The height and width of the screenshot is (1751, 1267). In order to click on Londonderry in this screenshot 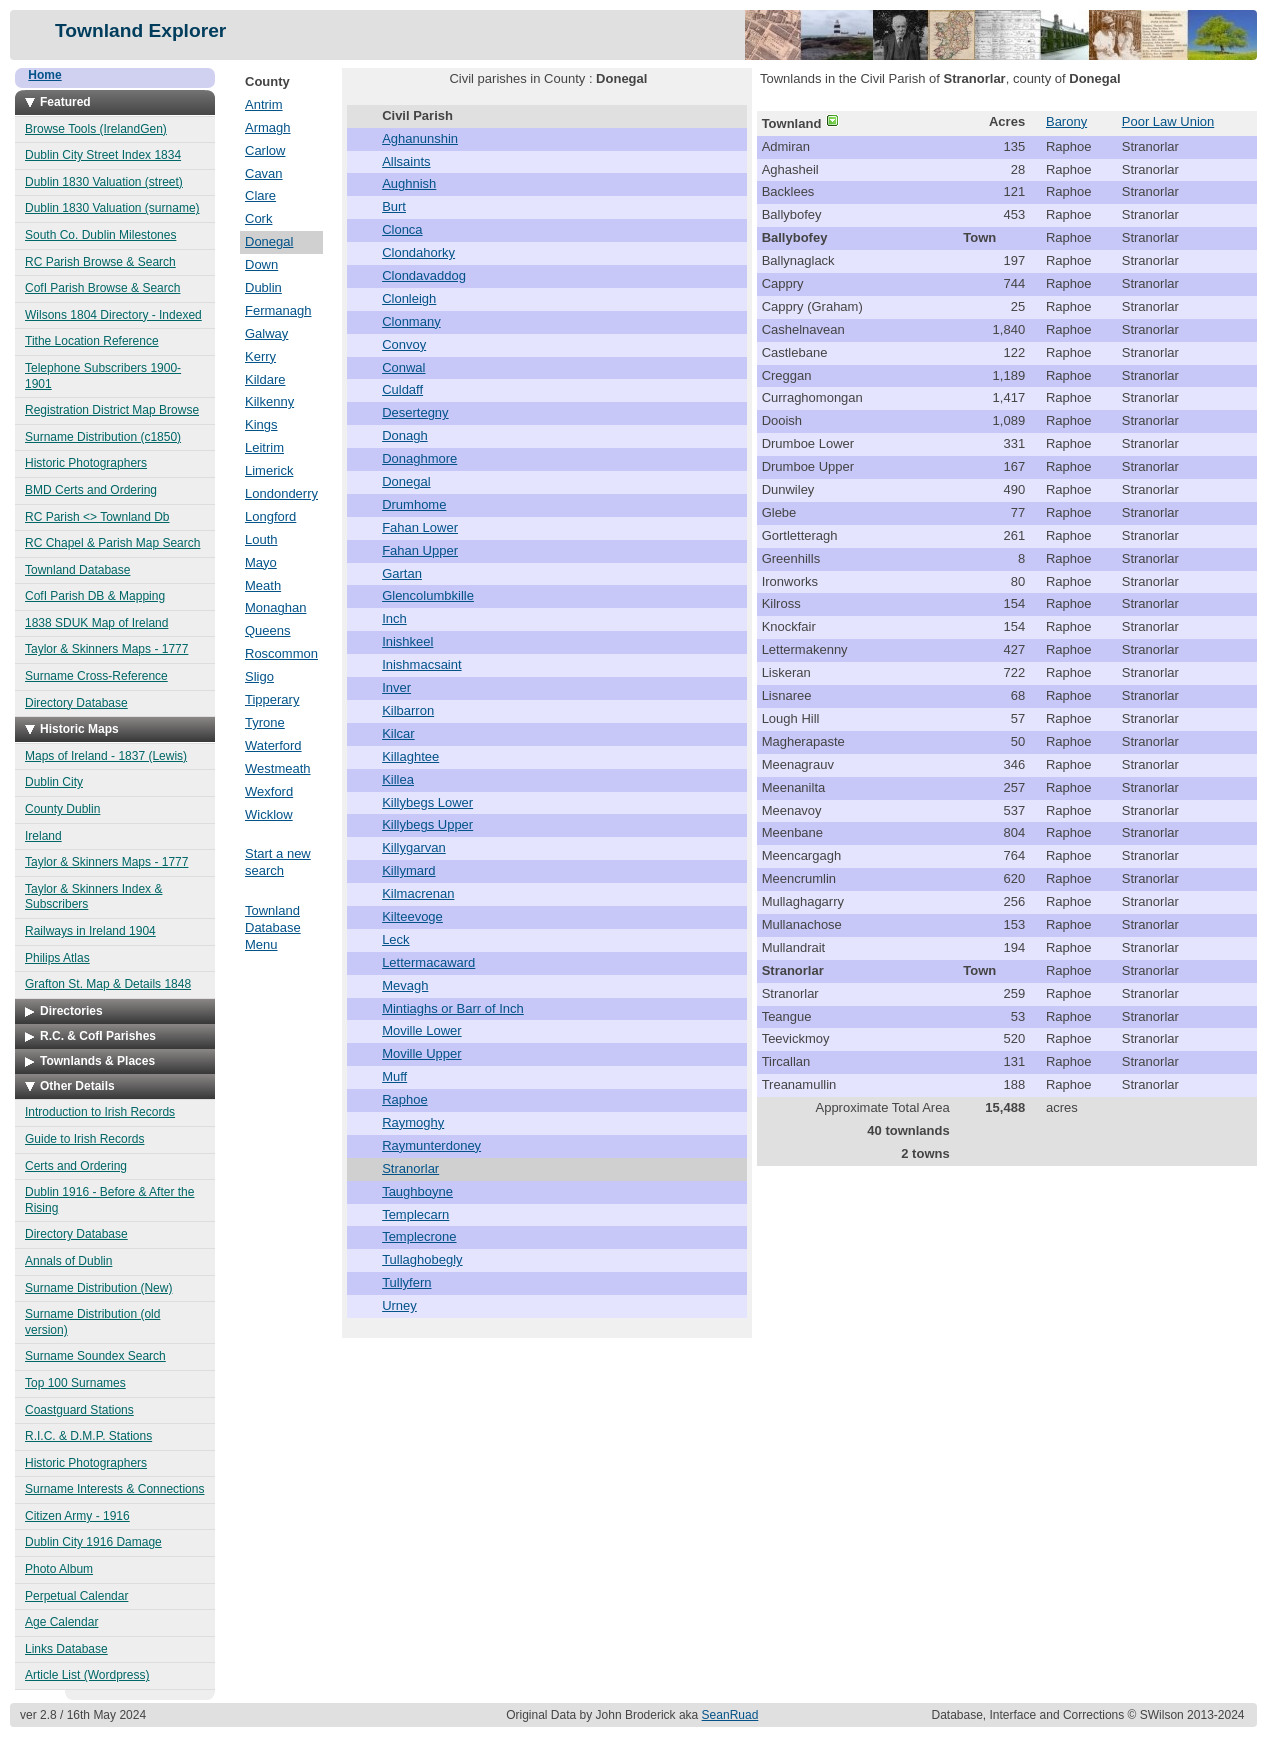, I will do `click(281, 493)`.